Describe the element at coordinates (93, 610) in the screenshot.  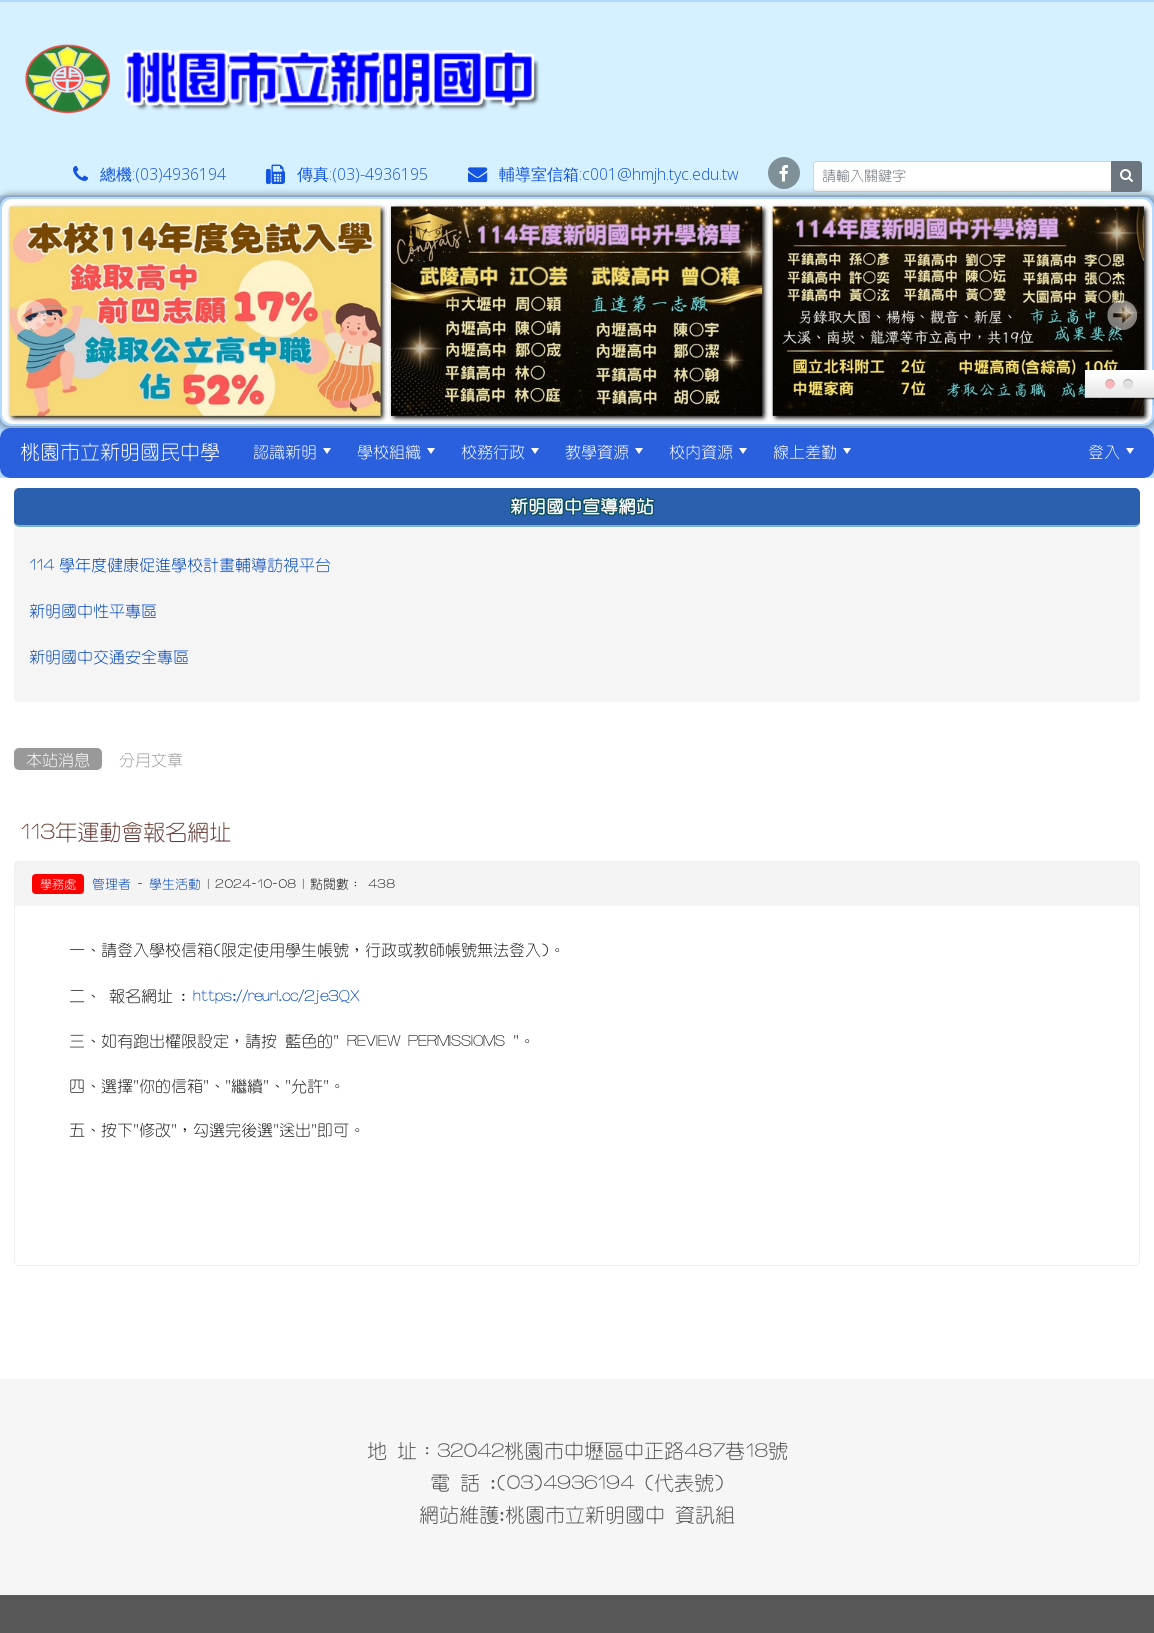
I see `新明國中性平專區` at that location.